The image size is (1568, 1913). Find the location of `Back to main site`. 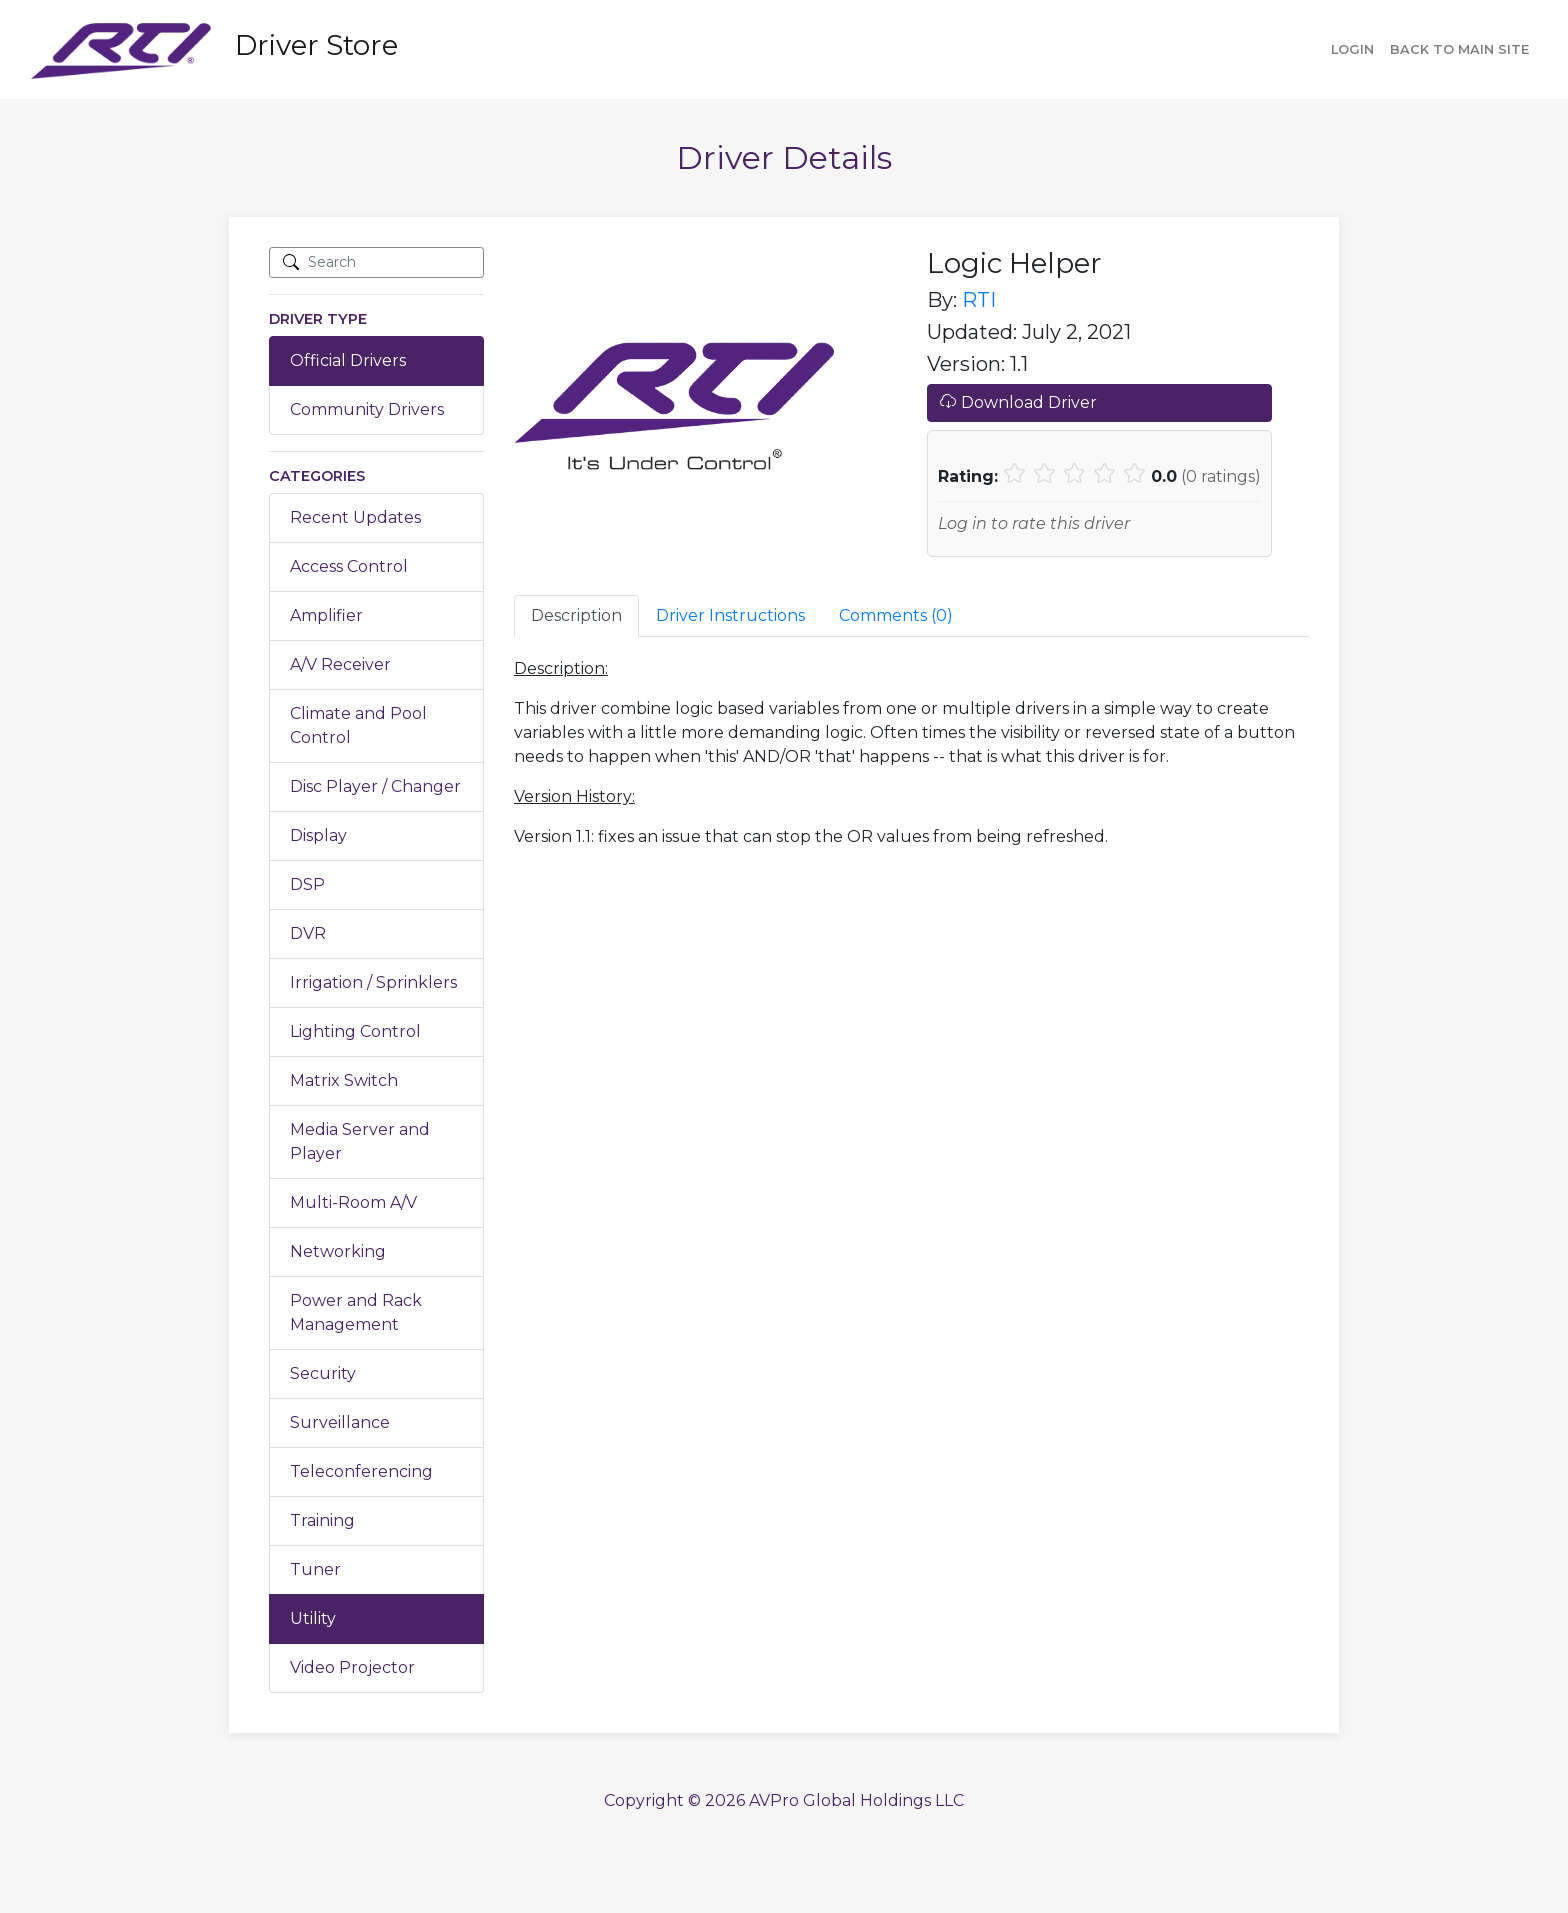

Back to main site is located at coordinates (1459, 49).